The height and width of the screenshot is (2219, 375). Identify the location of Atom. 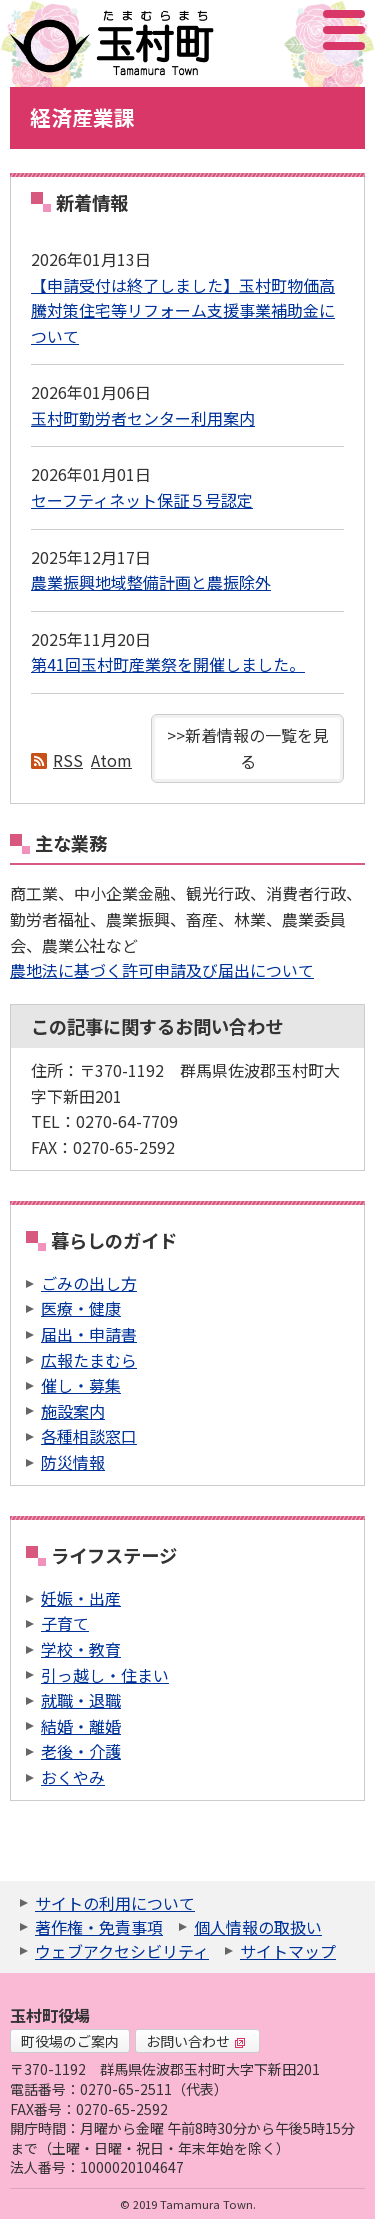
(111, 760).